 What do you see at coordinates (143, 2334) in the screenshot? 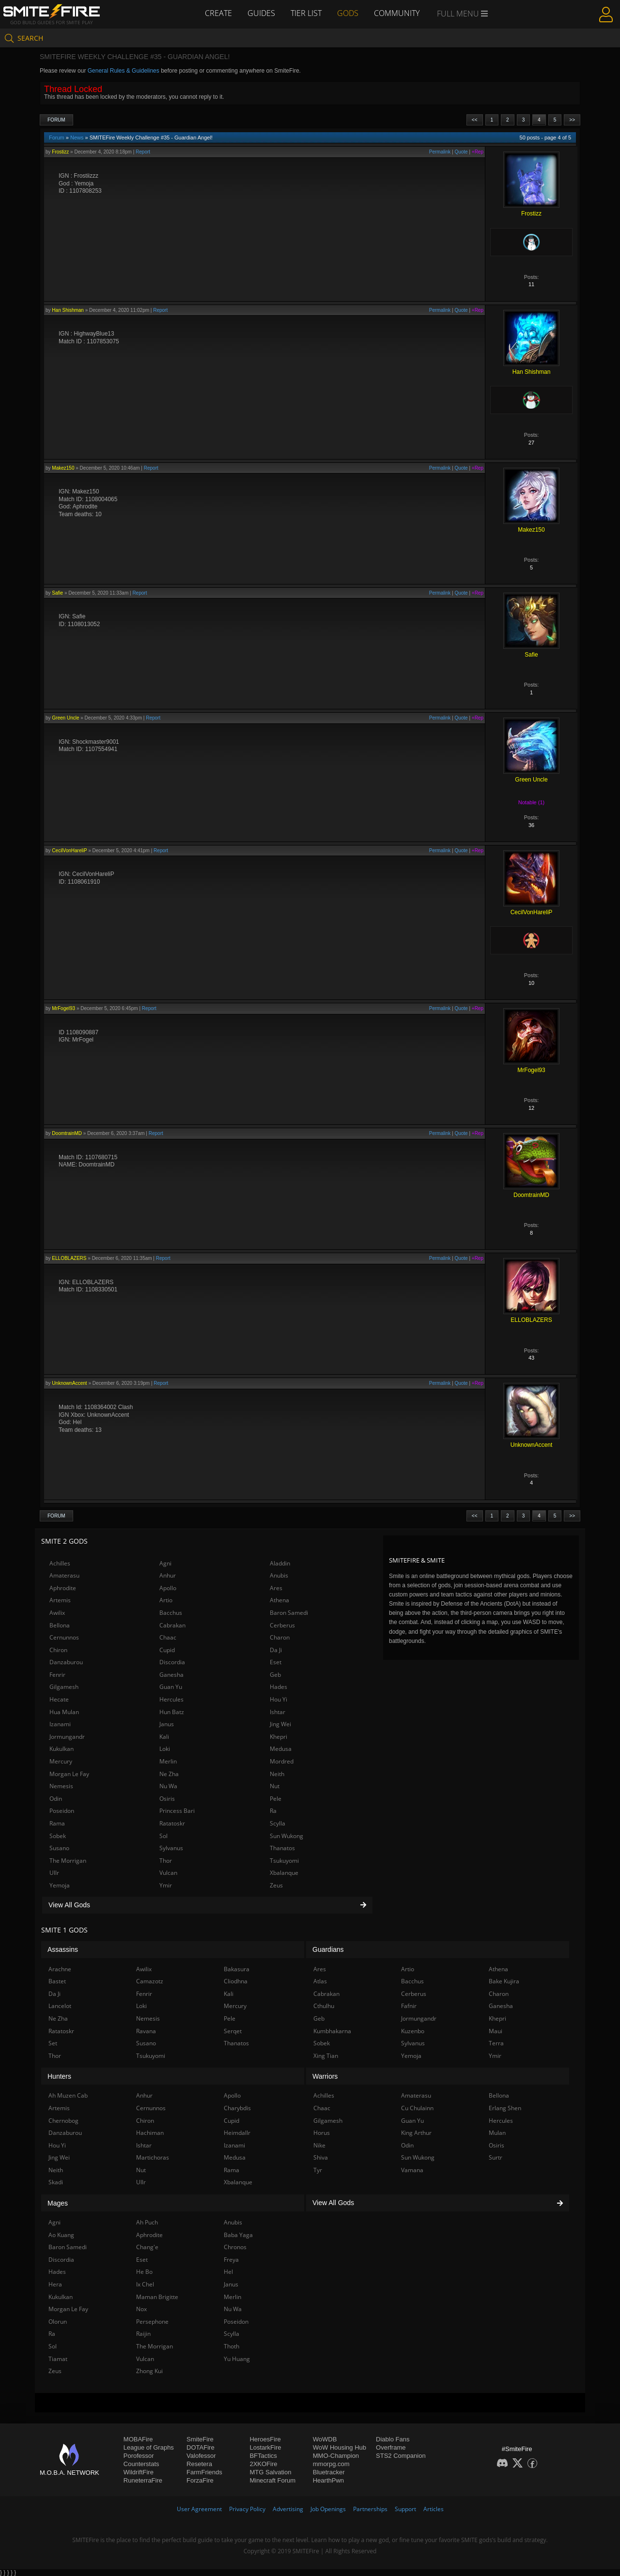
I see `Raijin` at bounding box center [143, 2334].